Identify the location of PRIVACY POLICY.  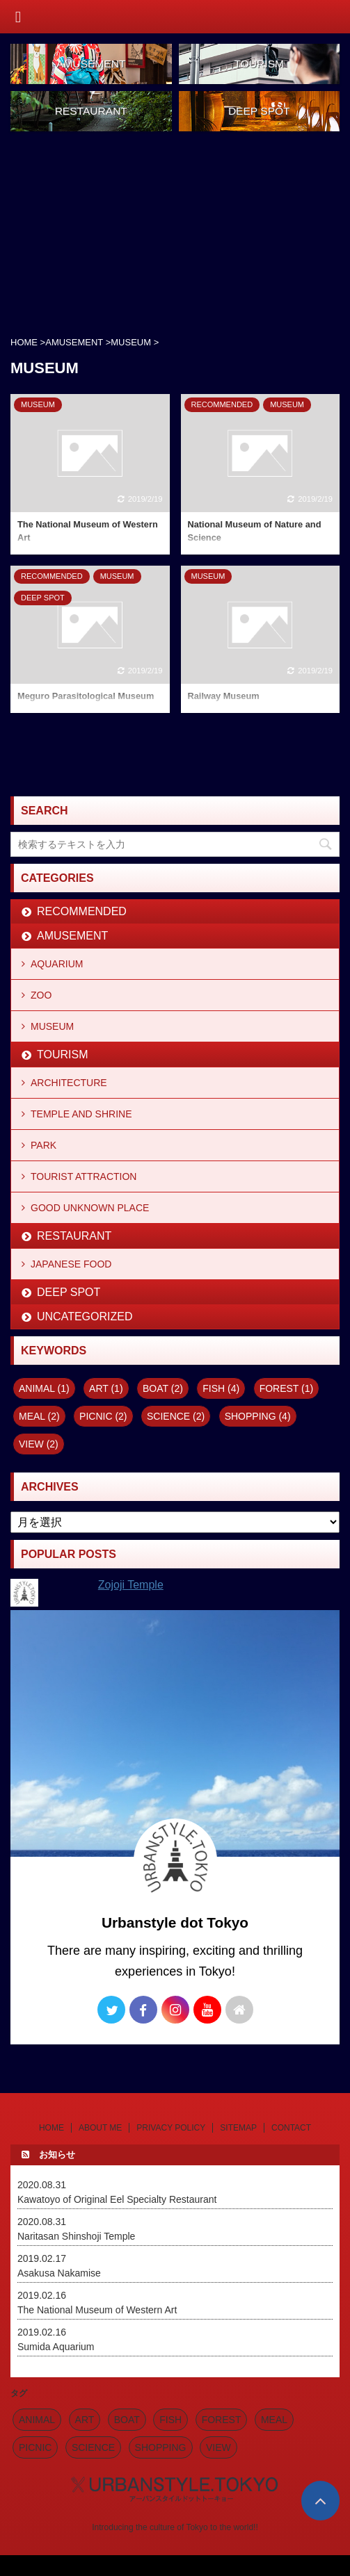
(170, 2128).